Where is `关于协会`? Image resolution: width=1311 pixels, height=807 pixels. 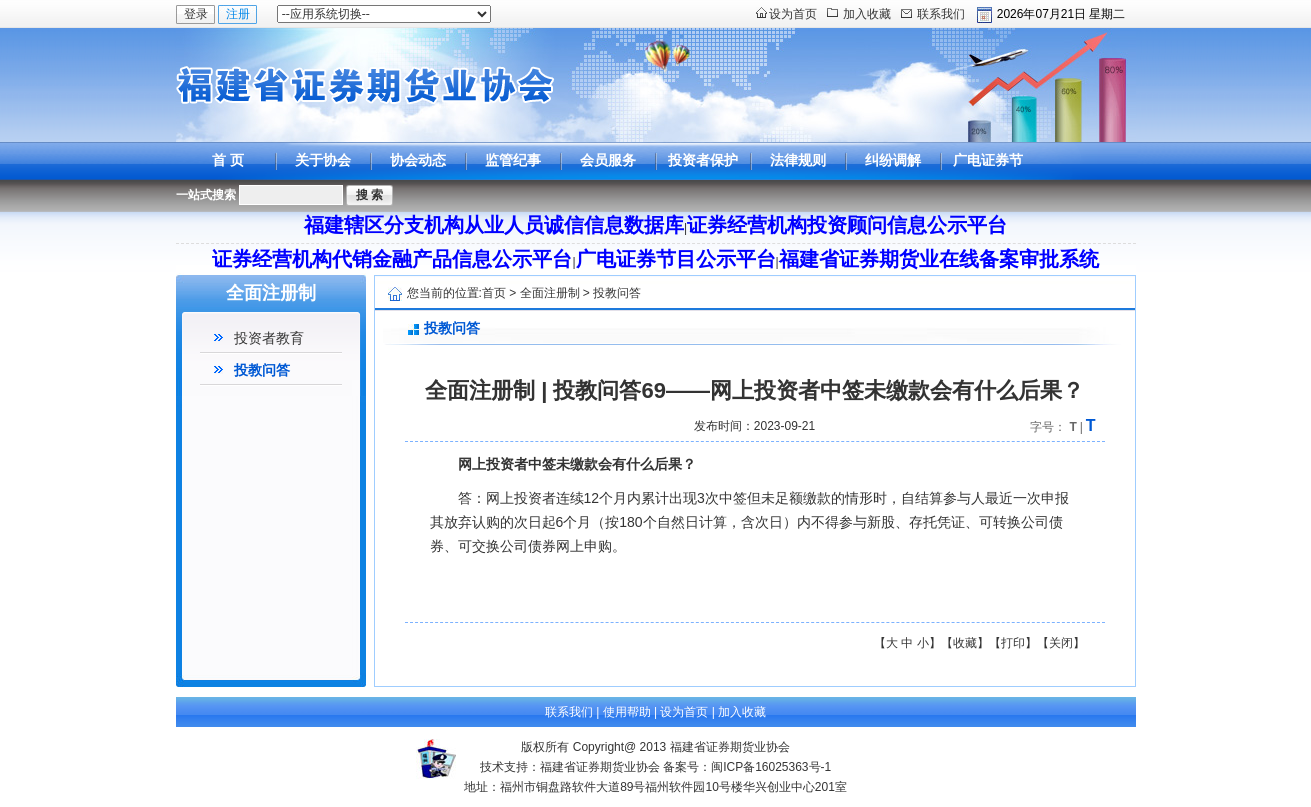
关于协会 is located at coordinates (323, 160).